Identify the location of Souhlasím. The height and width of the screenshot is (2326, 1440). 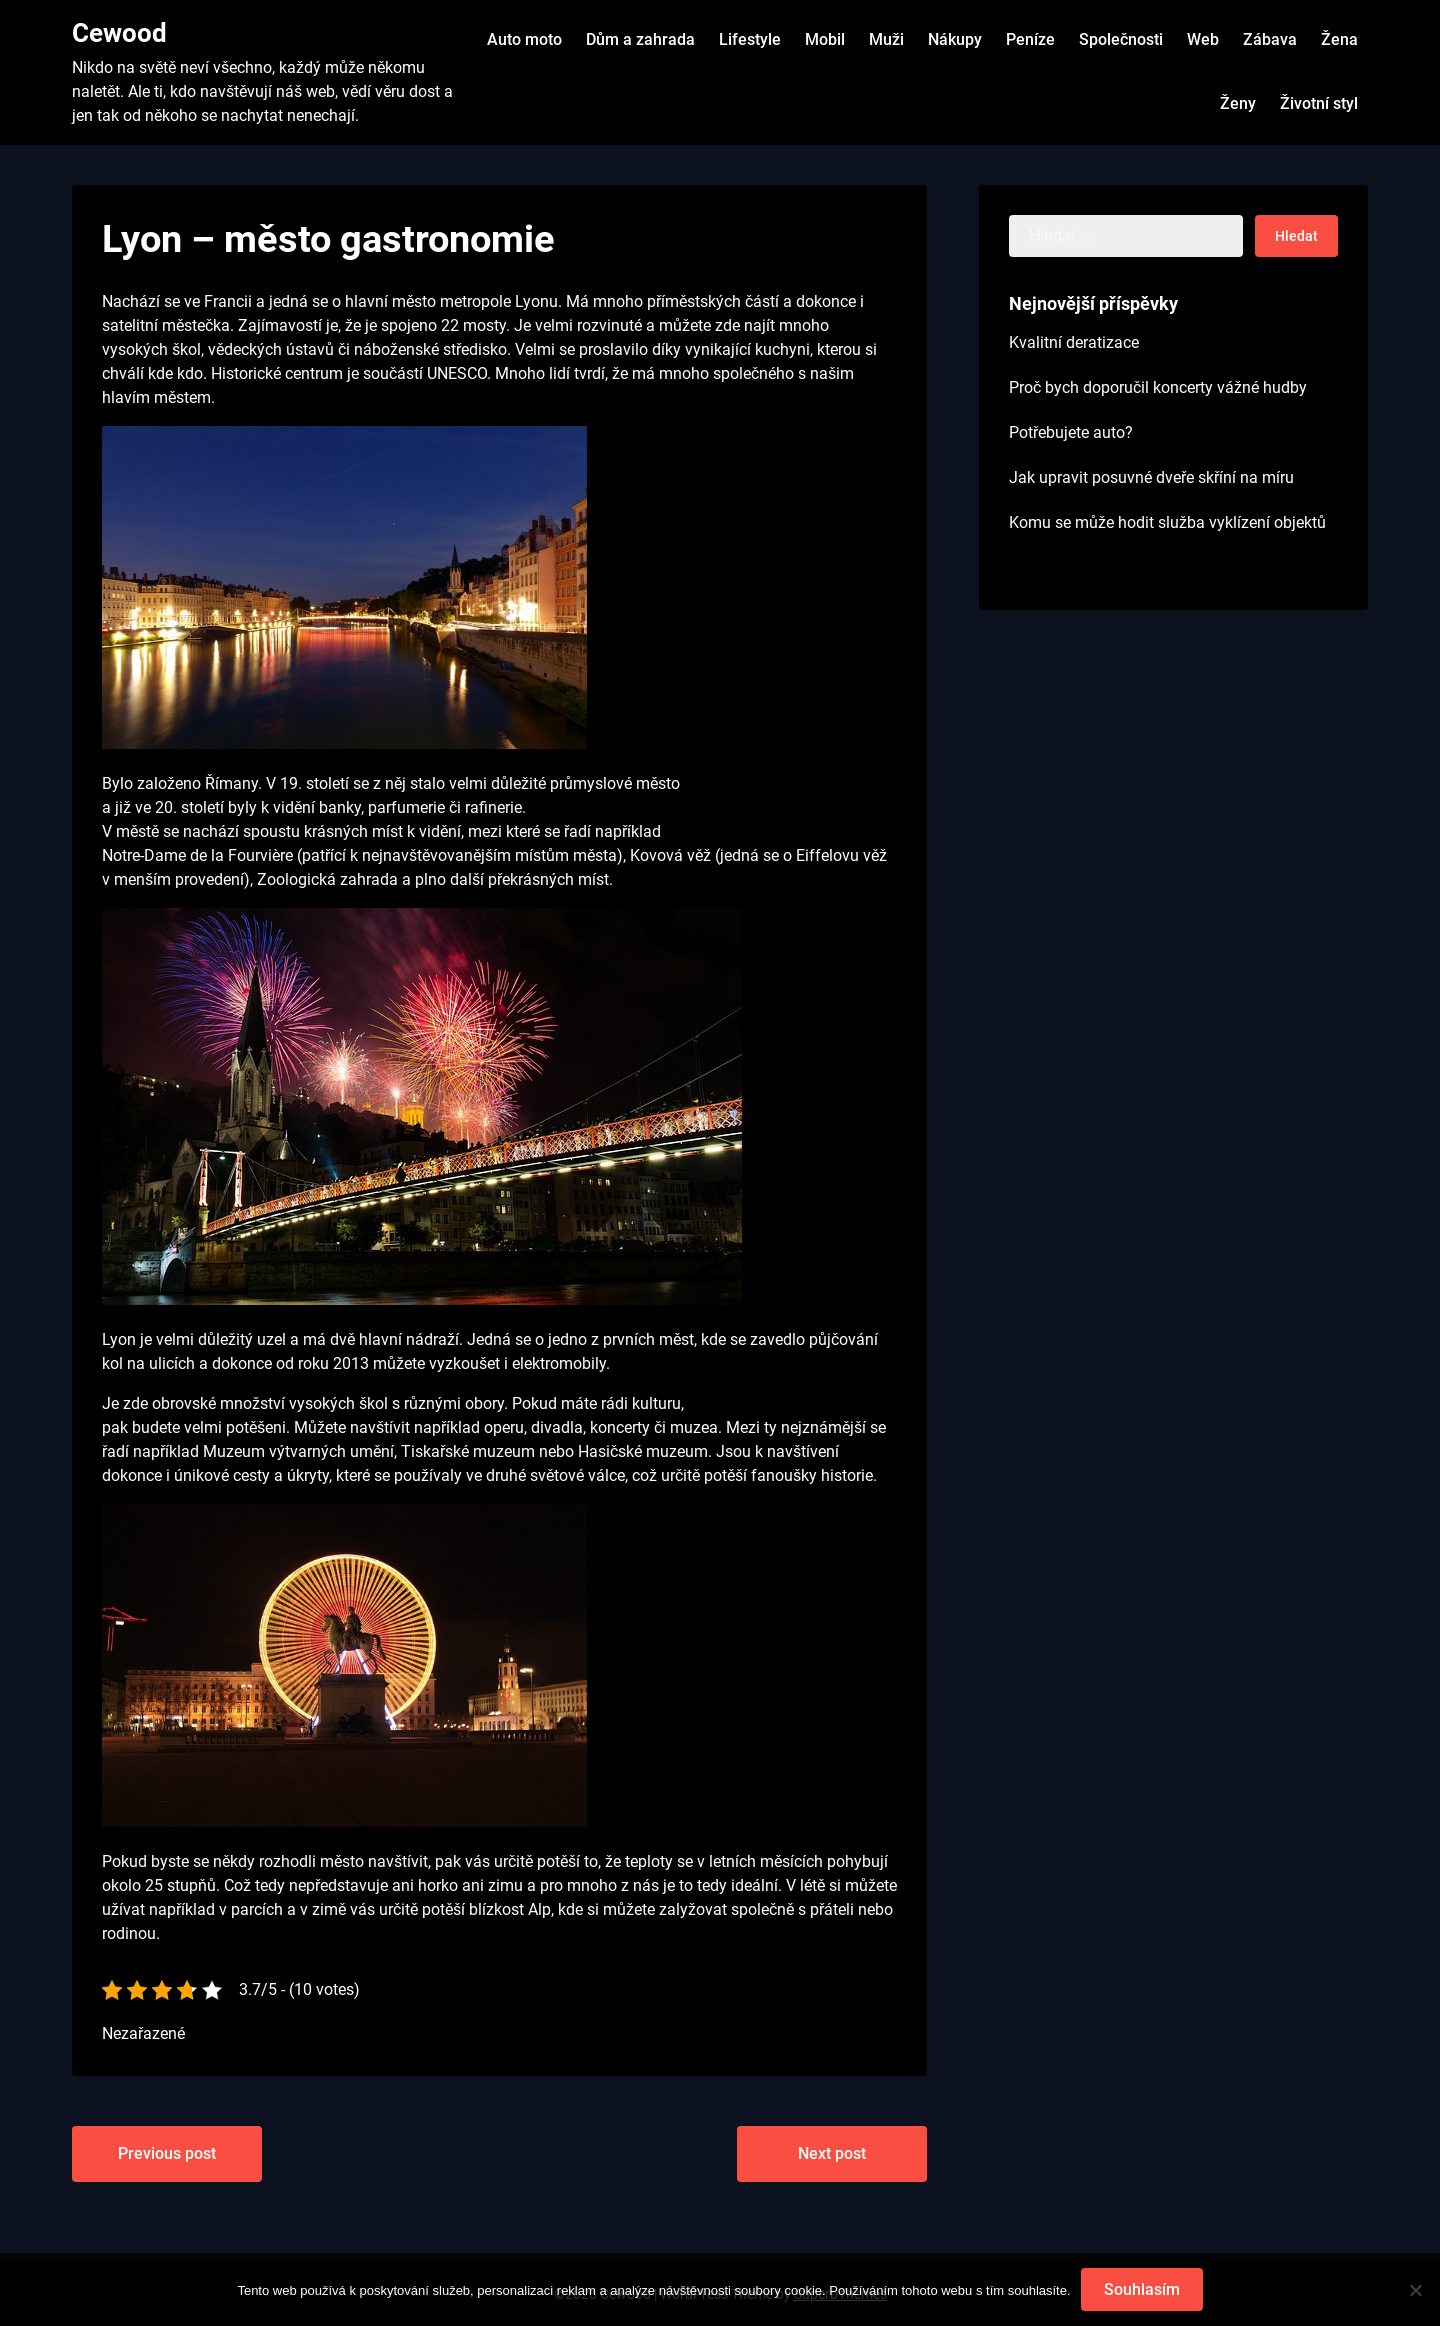
(1142, 2289).